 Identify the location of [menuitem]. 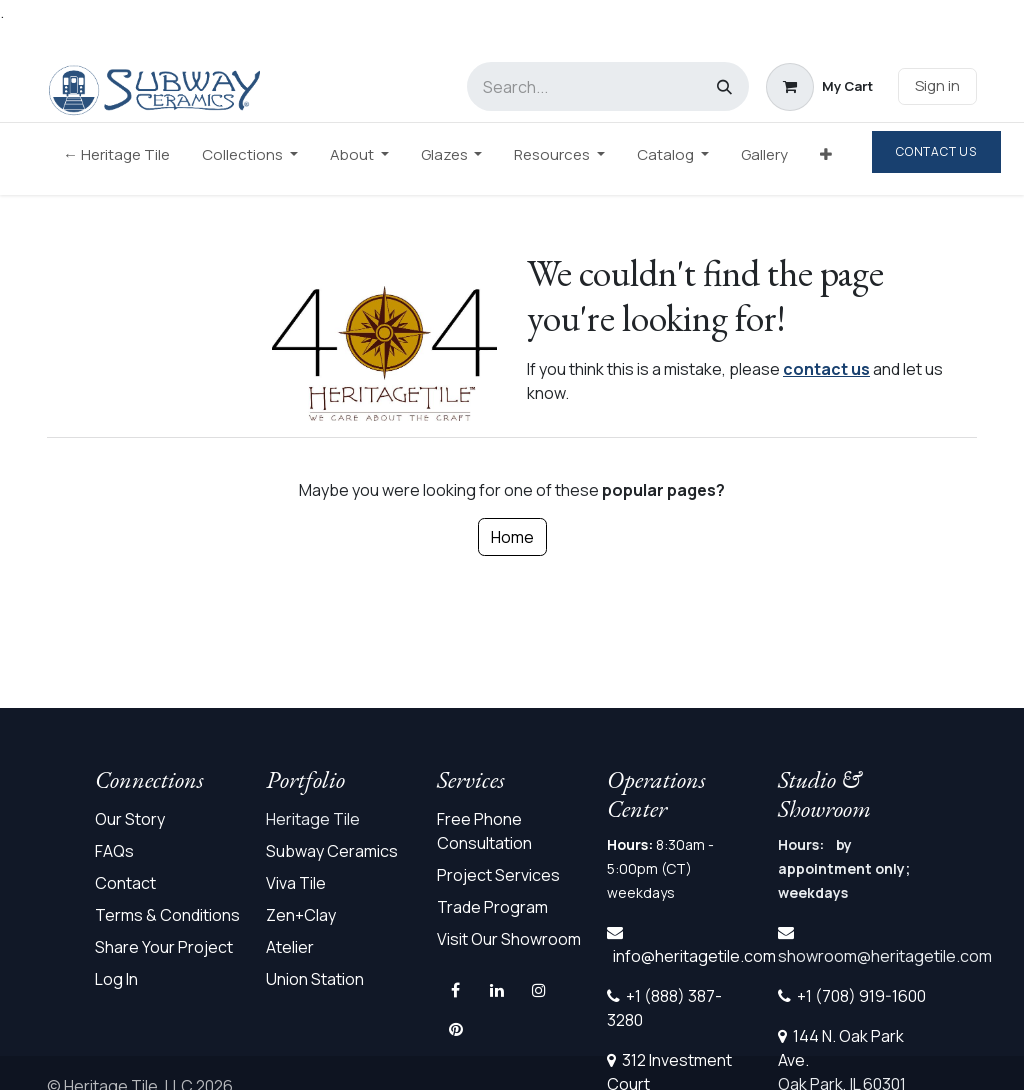
(116, 159).